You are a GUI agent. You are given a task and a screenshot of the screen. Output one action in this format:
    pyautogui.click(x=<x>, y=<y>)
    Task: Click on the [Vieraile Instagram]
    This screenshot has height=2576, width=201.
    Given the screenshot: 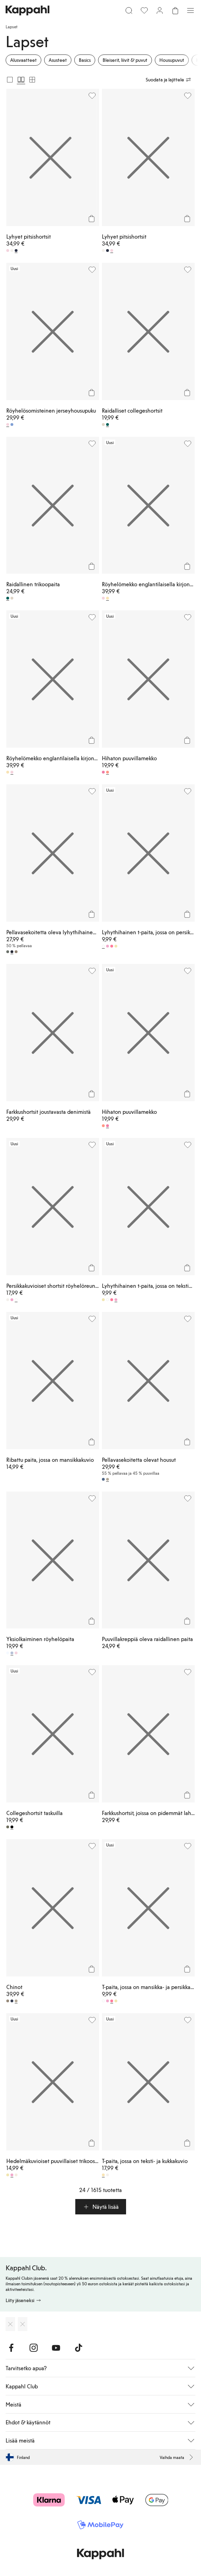 What is the action you would take?
    pyautogui.click(x=33, y=2347)
    